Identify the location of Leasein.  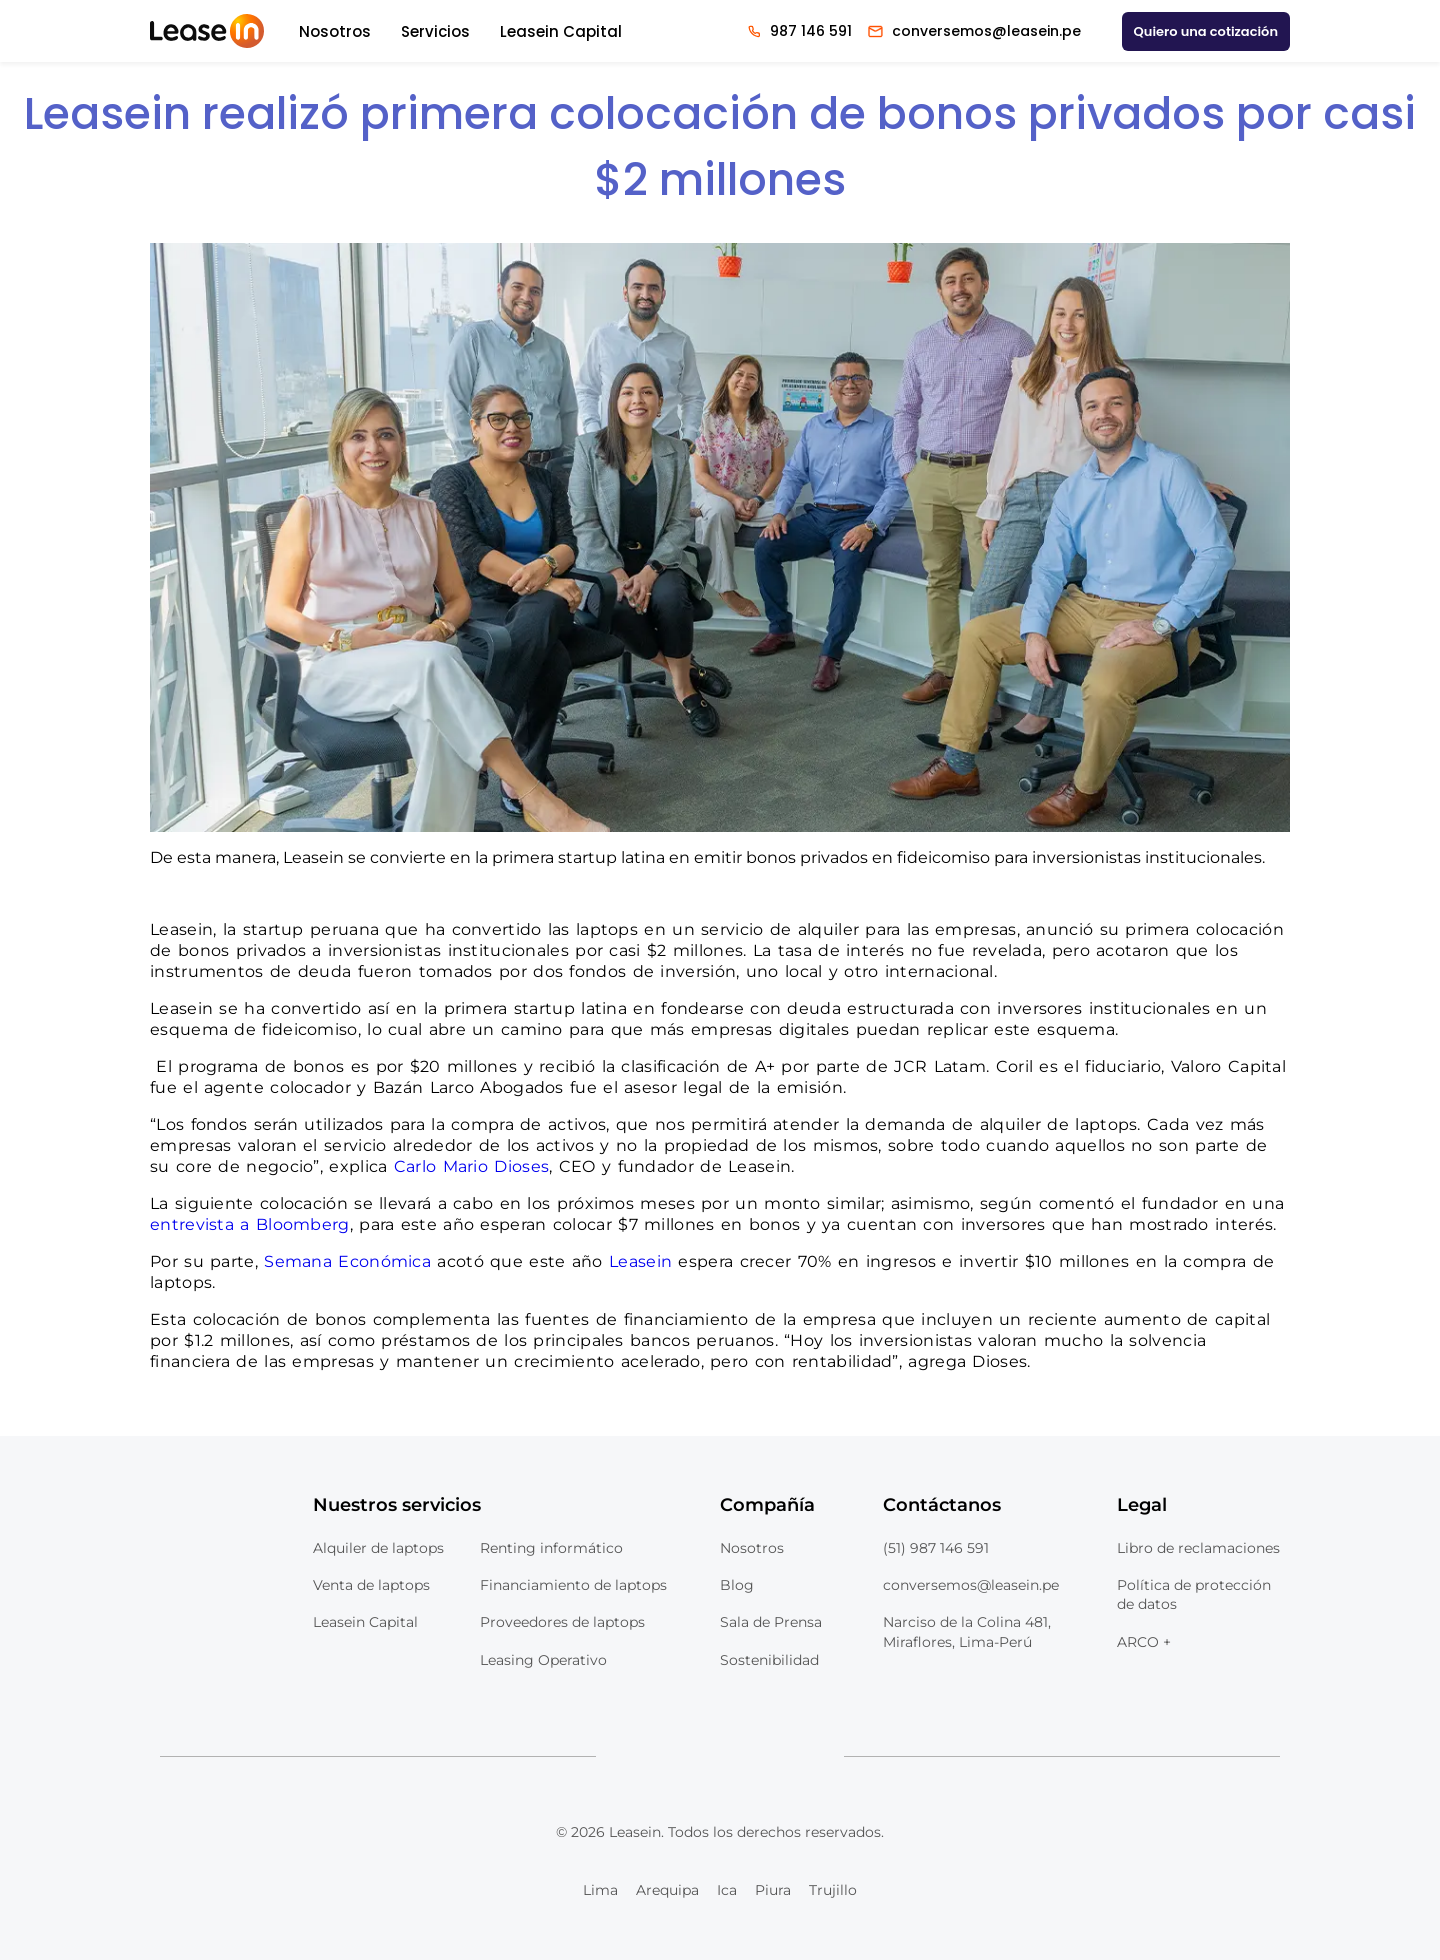
(640, 1261).